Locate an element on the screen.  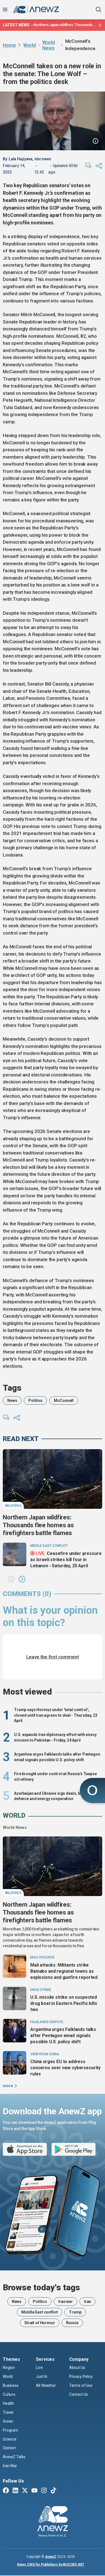
Program is located at coordinates (10, 2430).